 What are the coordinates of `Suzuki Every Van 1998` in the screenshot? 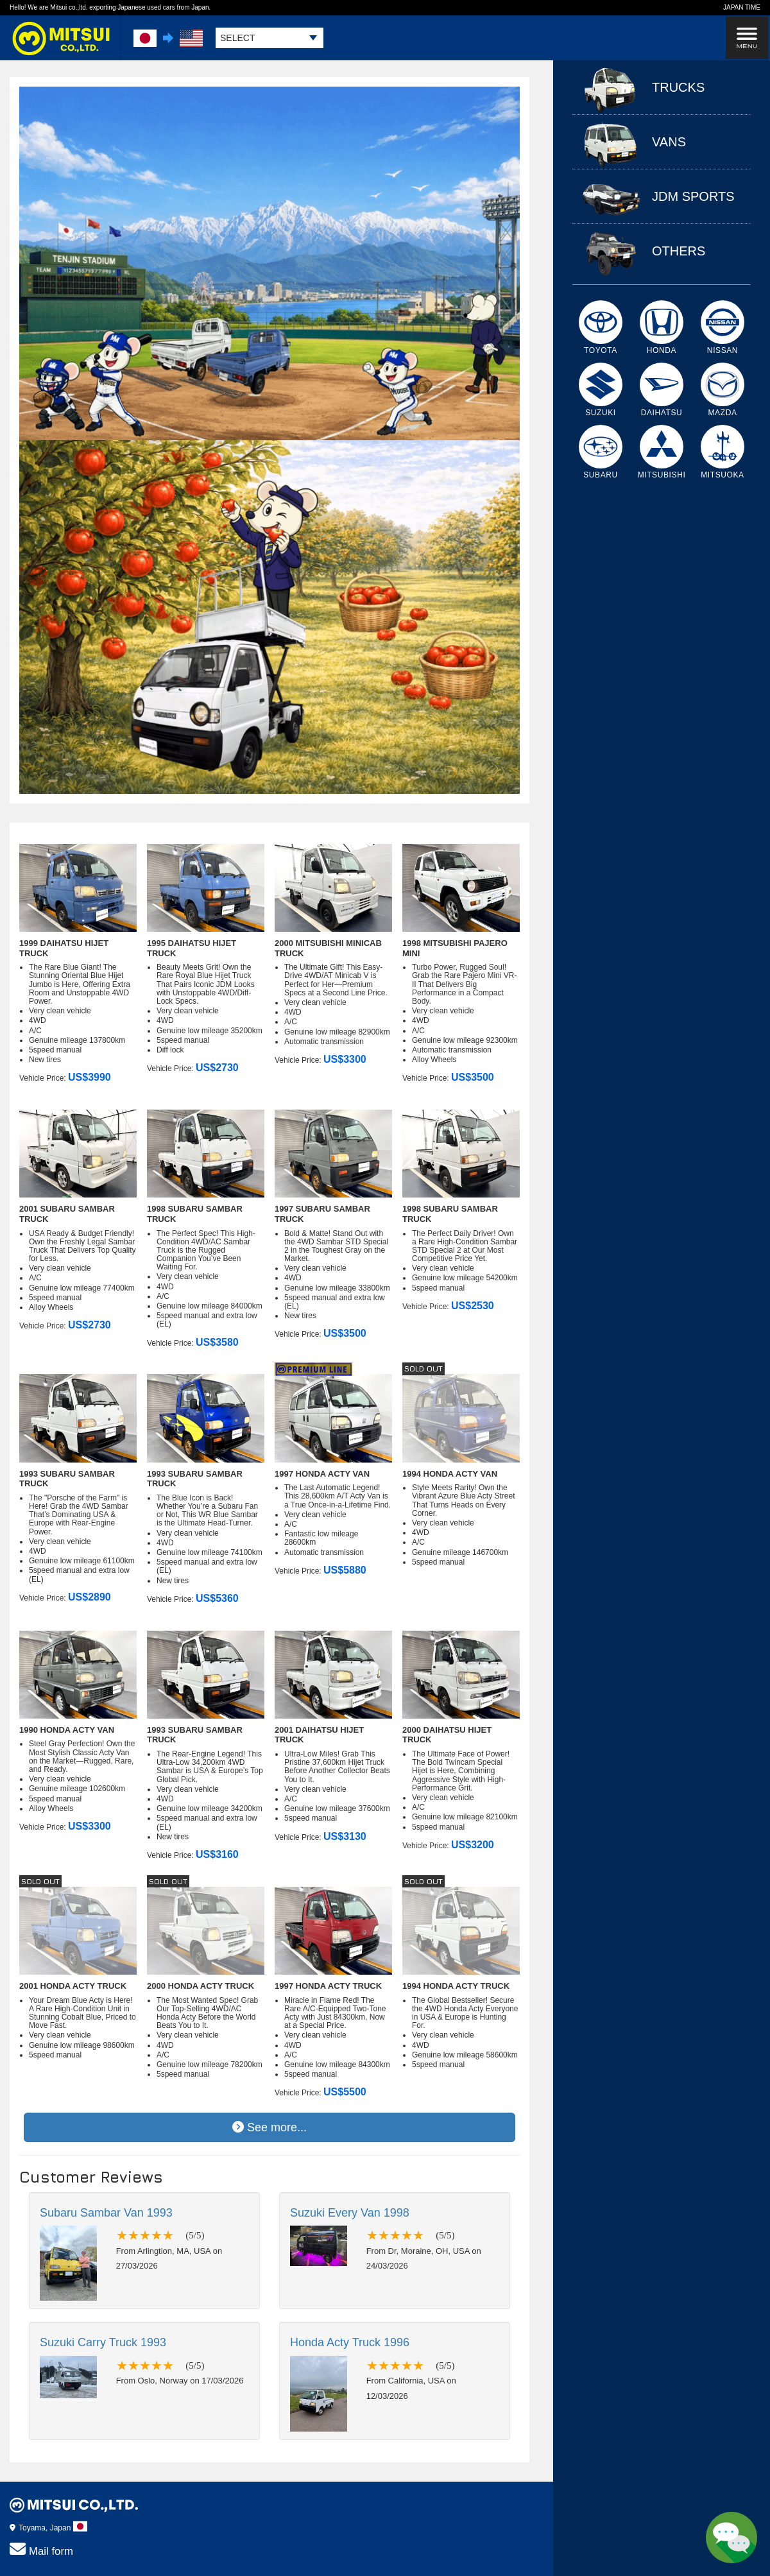 It's located at (349, 2212).